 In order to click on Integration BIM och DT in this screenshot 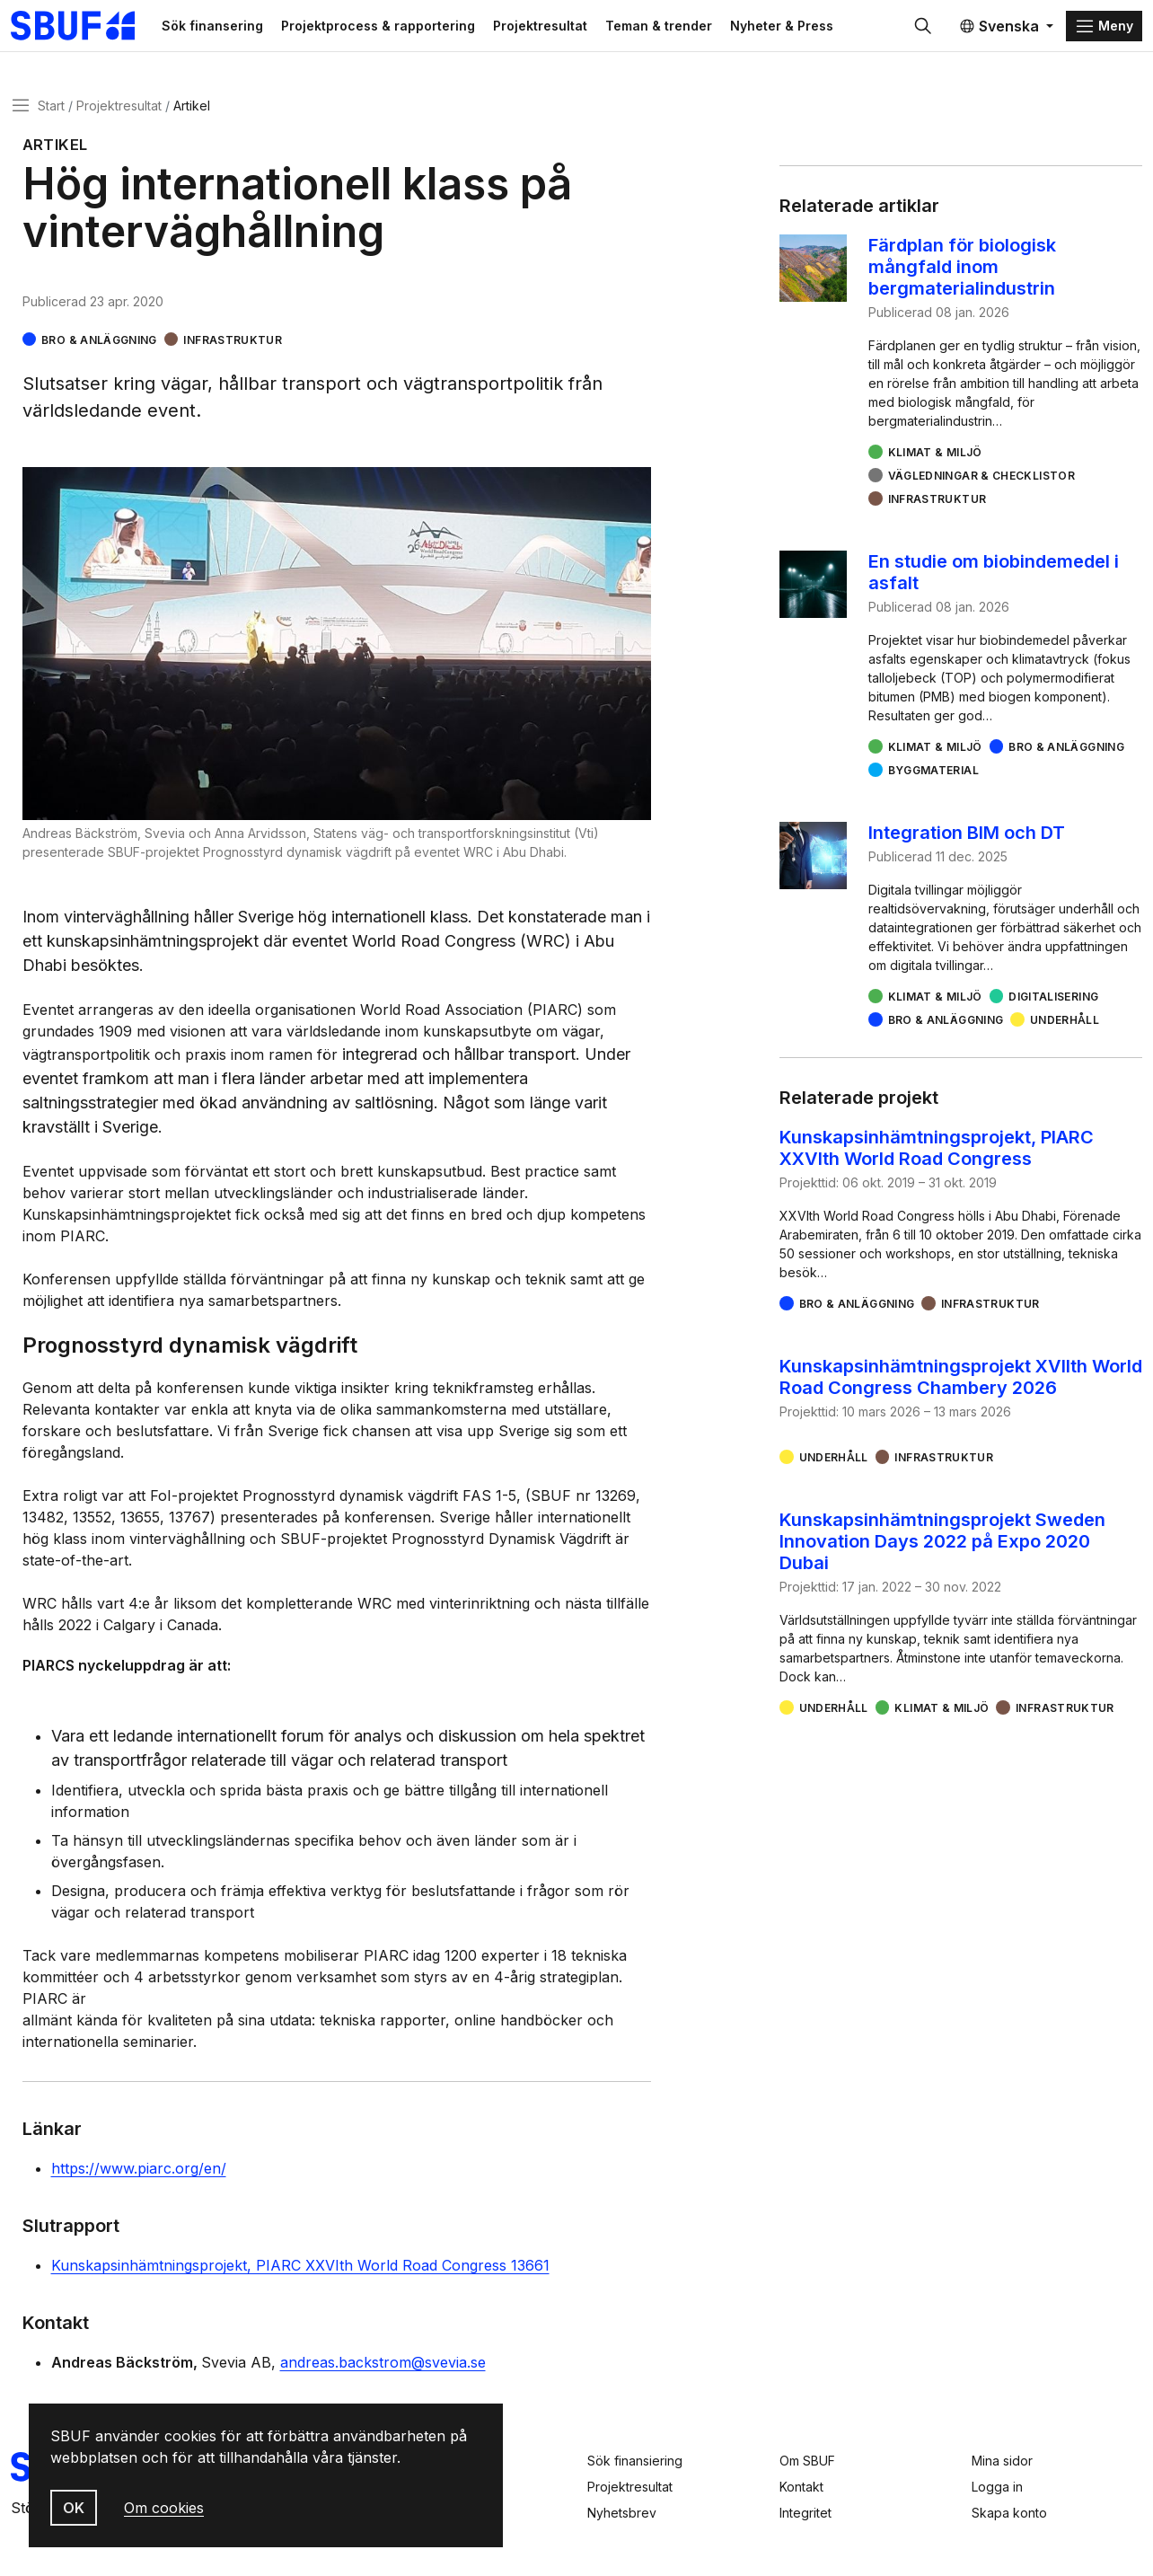, I will do `click(966, 839)`.